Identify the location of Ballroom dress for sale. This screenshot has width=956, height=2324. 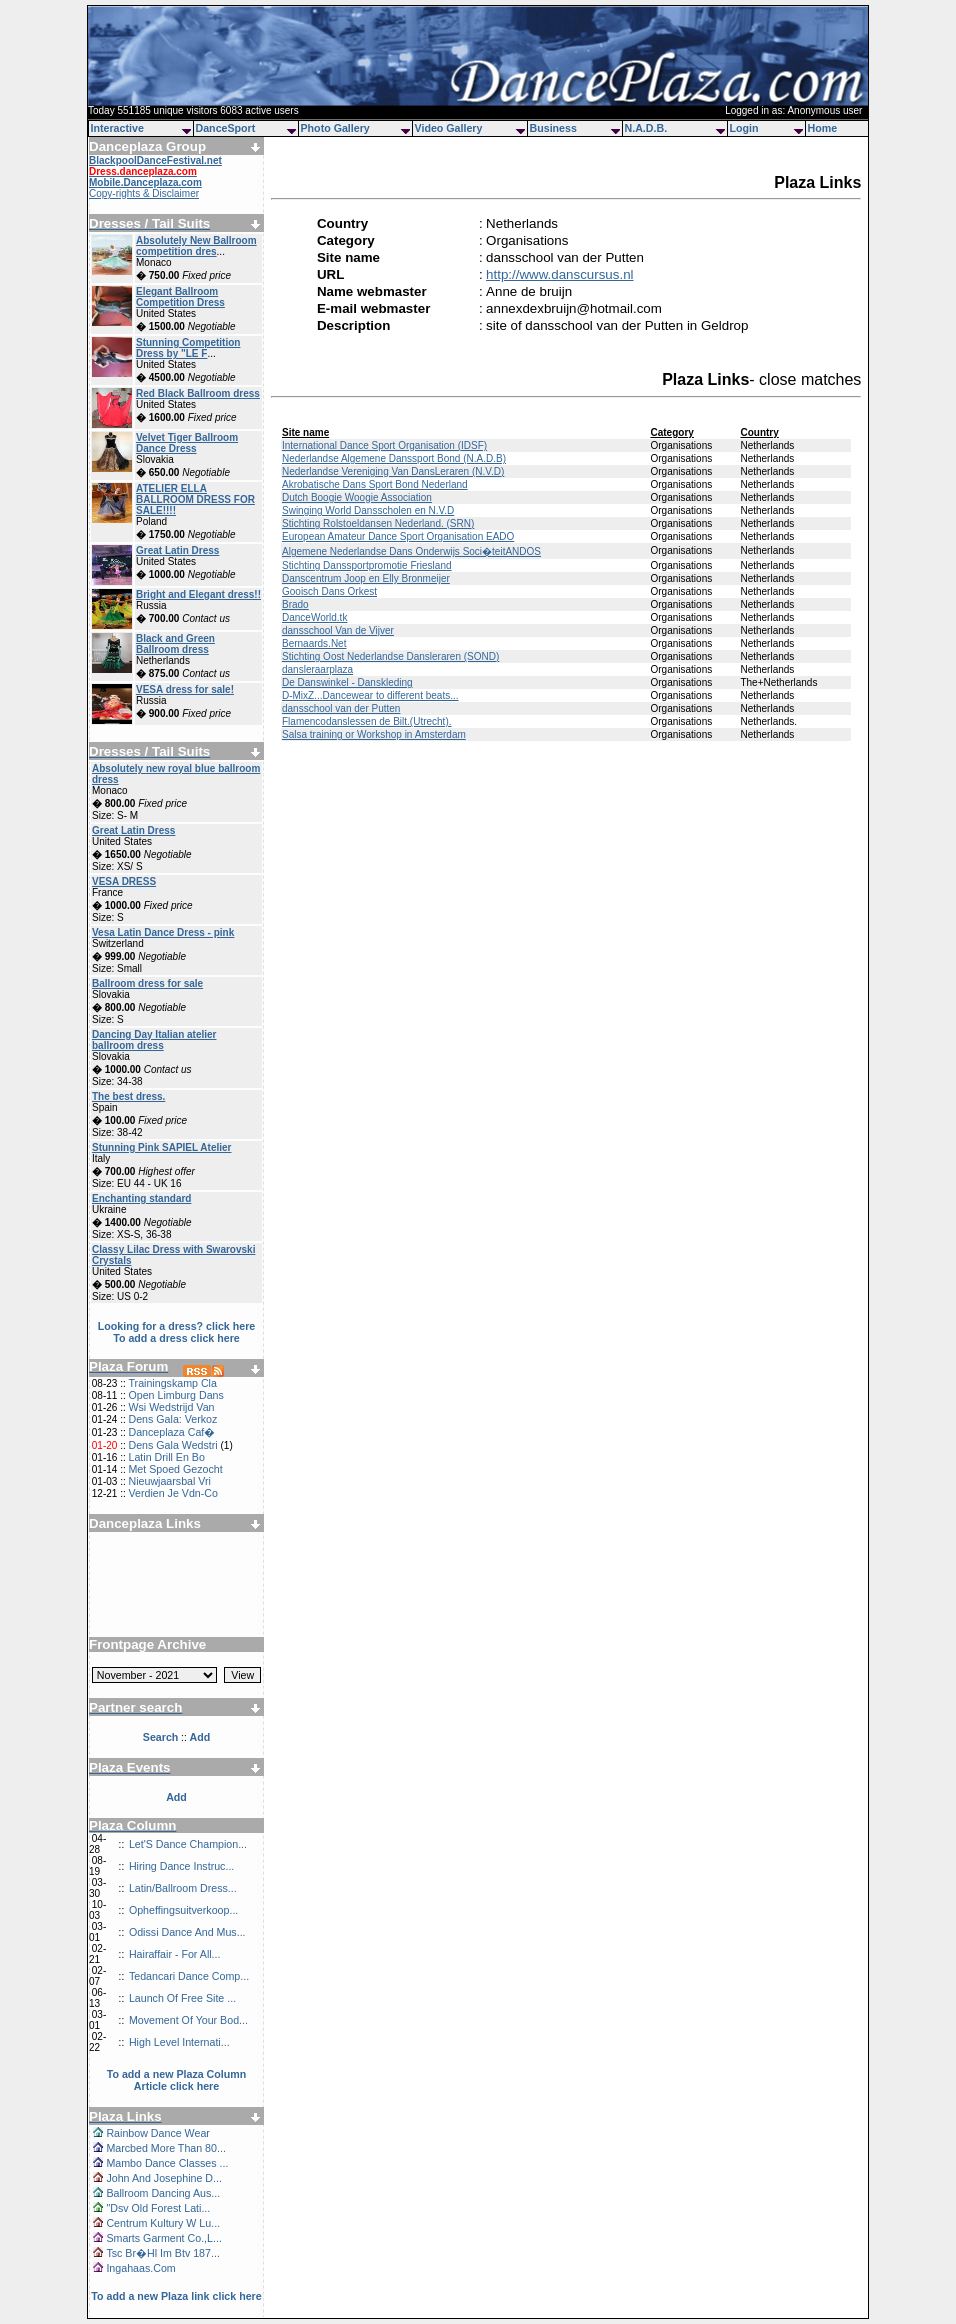
(147, 983).